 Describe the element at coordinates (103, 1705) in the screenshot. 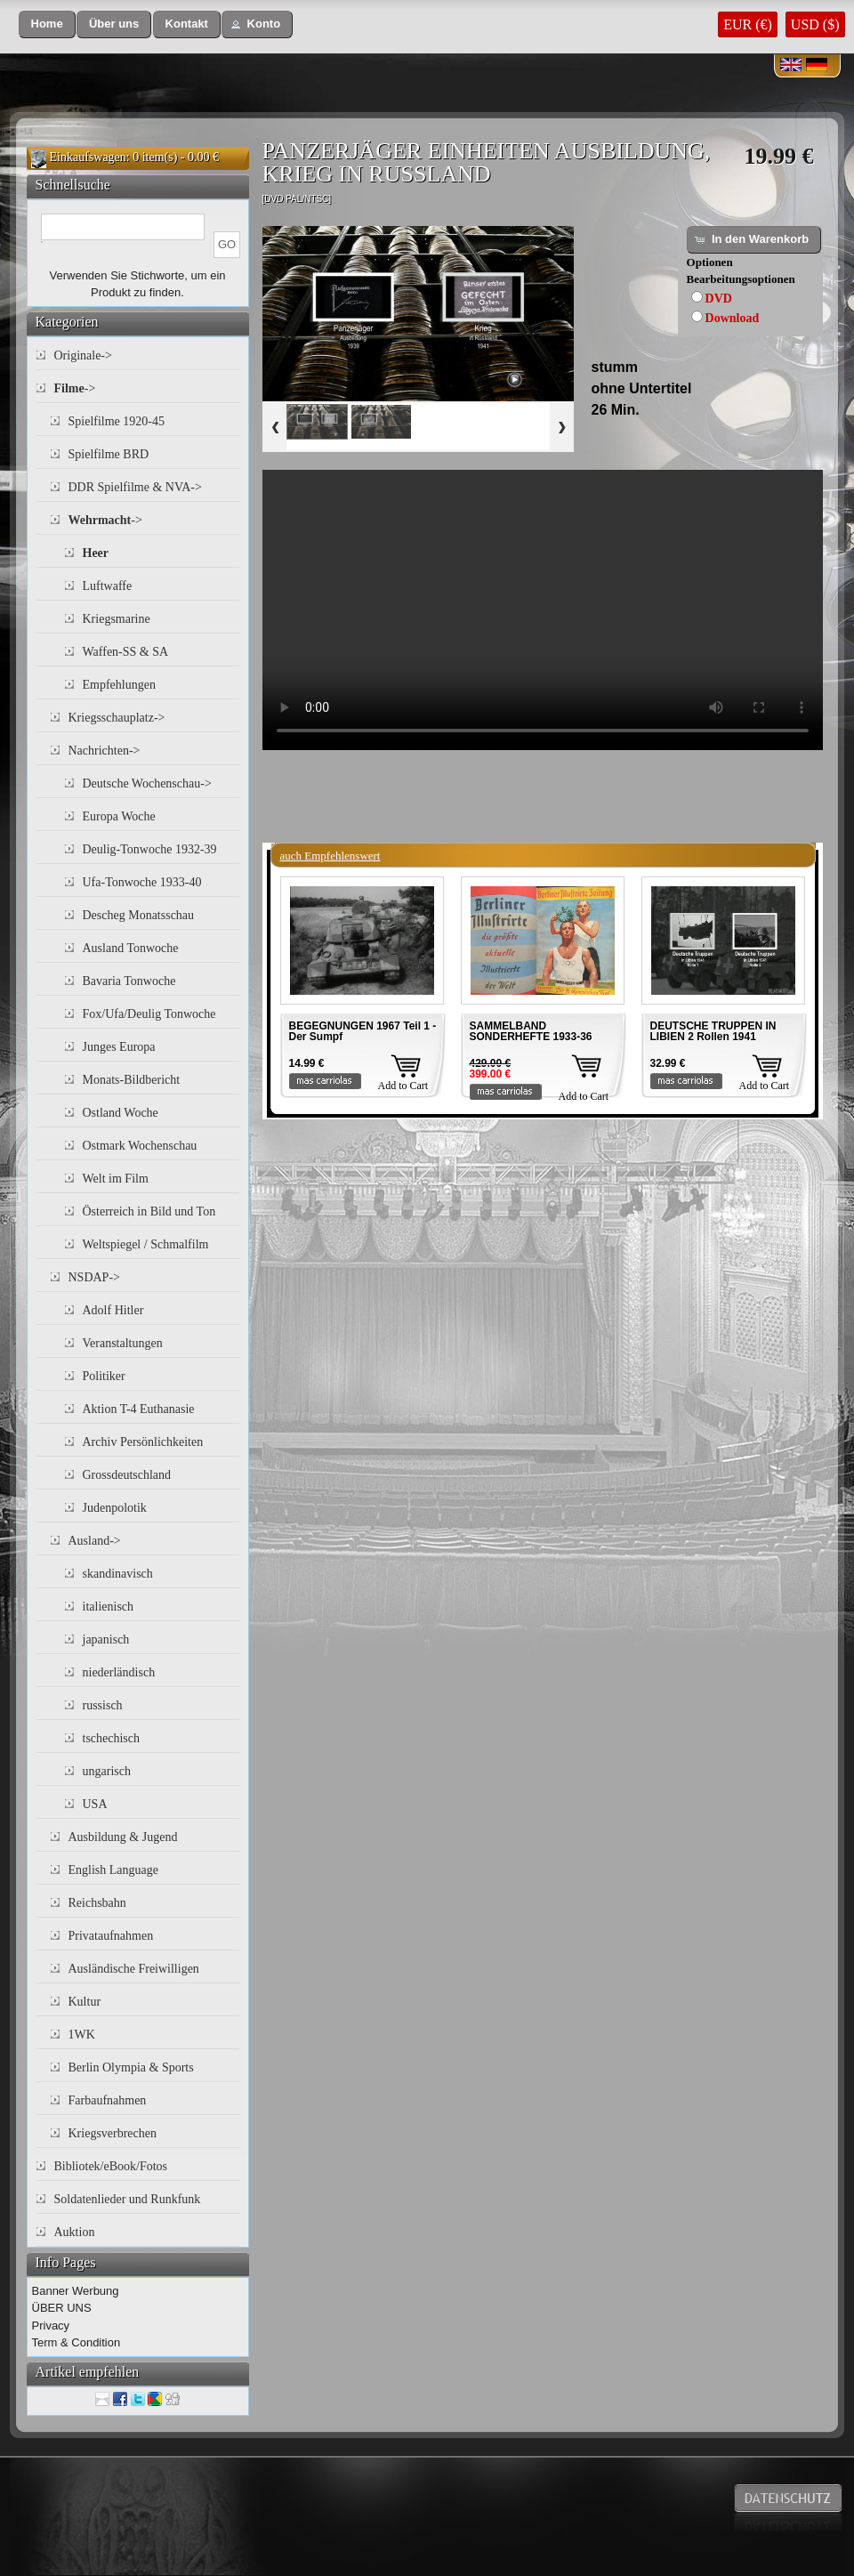

I see `russisch` at that location.